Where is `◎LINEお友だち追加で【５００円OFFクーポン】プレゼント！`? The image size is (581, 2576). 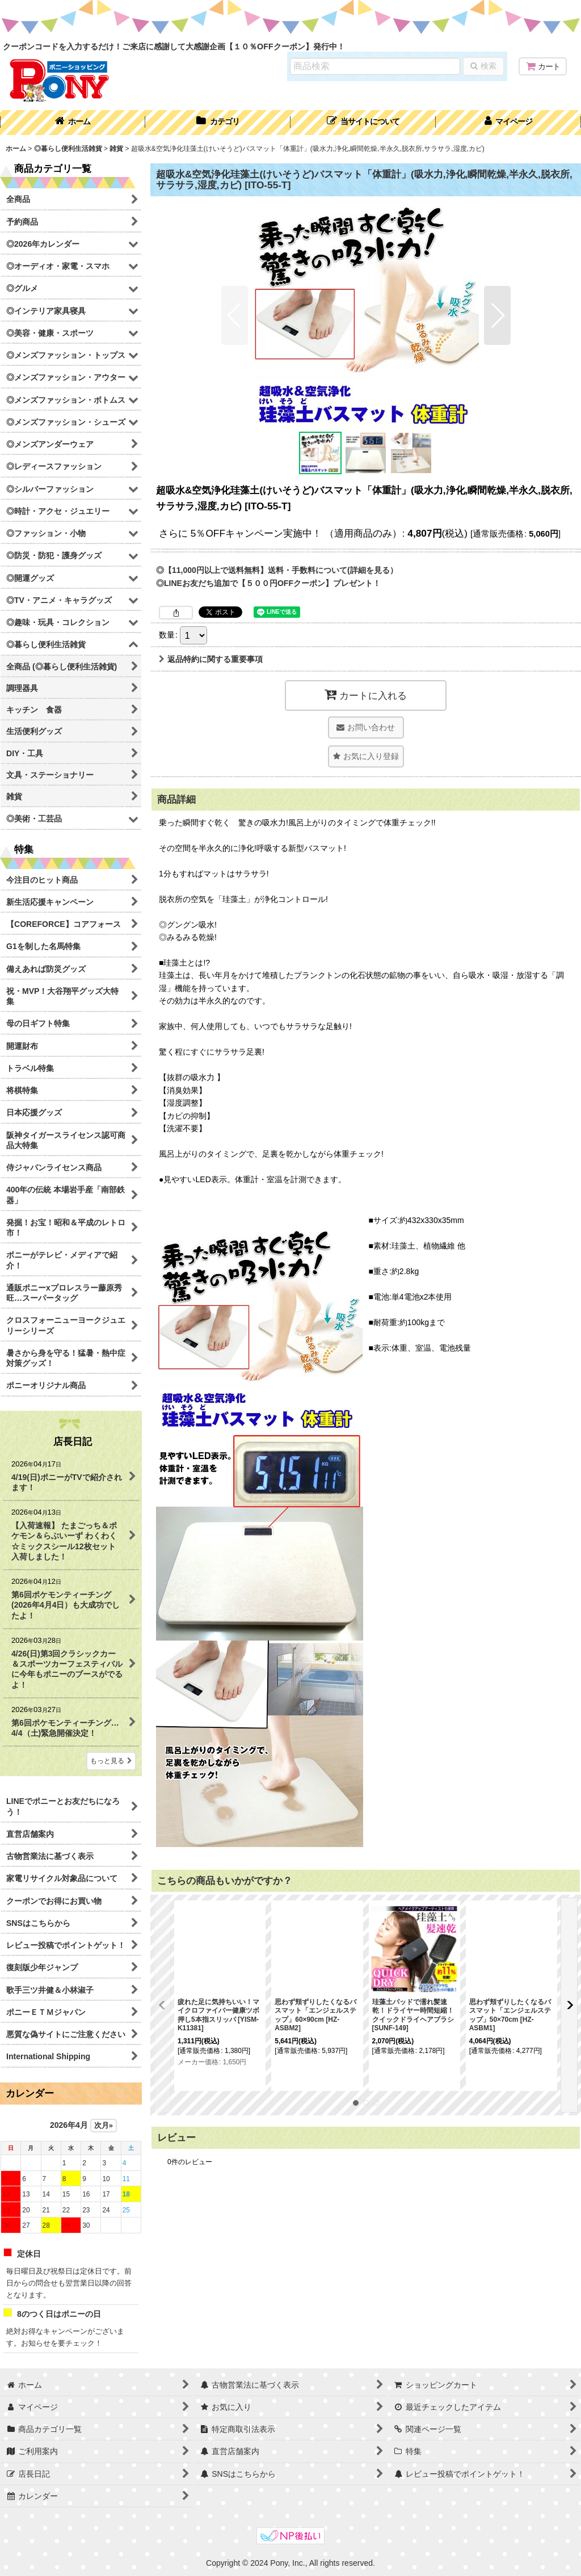 ◎LINEお友だち追加で【５００円OFFクーポン】プレゼント！ is located at coordinates (268, 583).